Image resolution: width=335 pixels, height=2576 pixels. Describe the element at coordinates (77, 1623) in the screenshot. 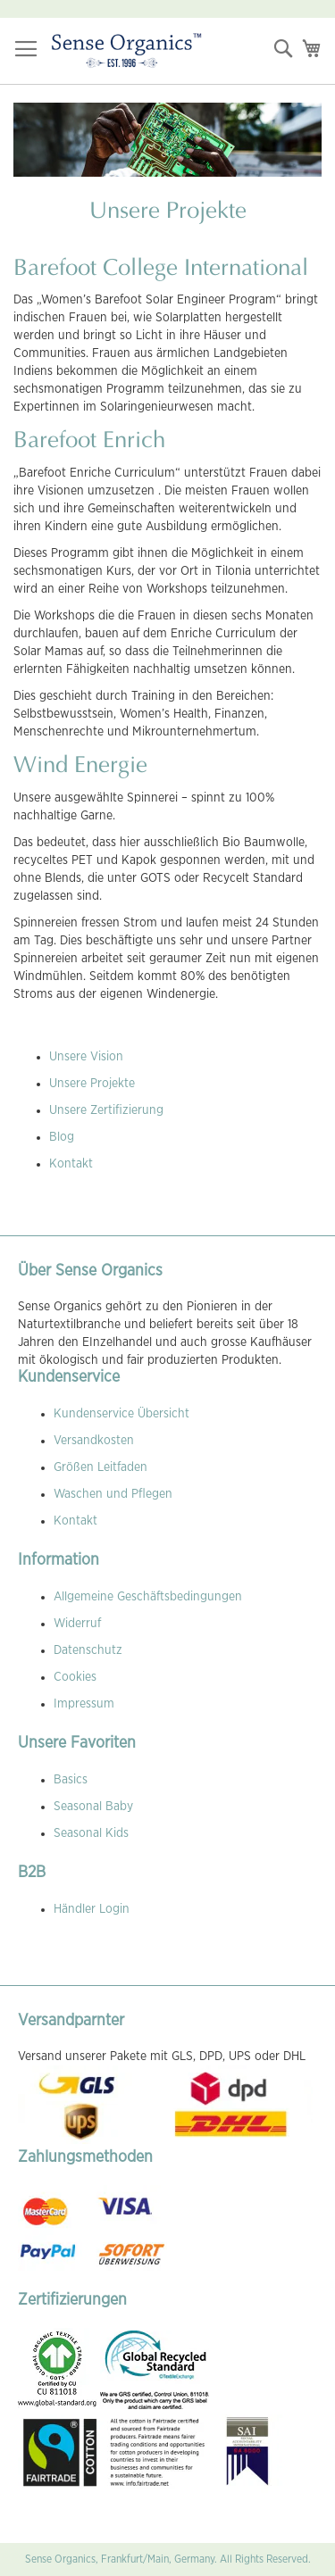

I see `Widerruf` at that location.